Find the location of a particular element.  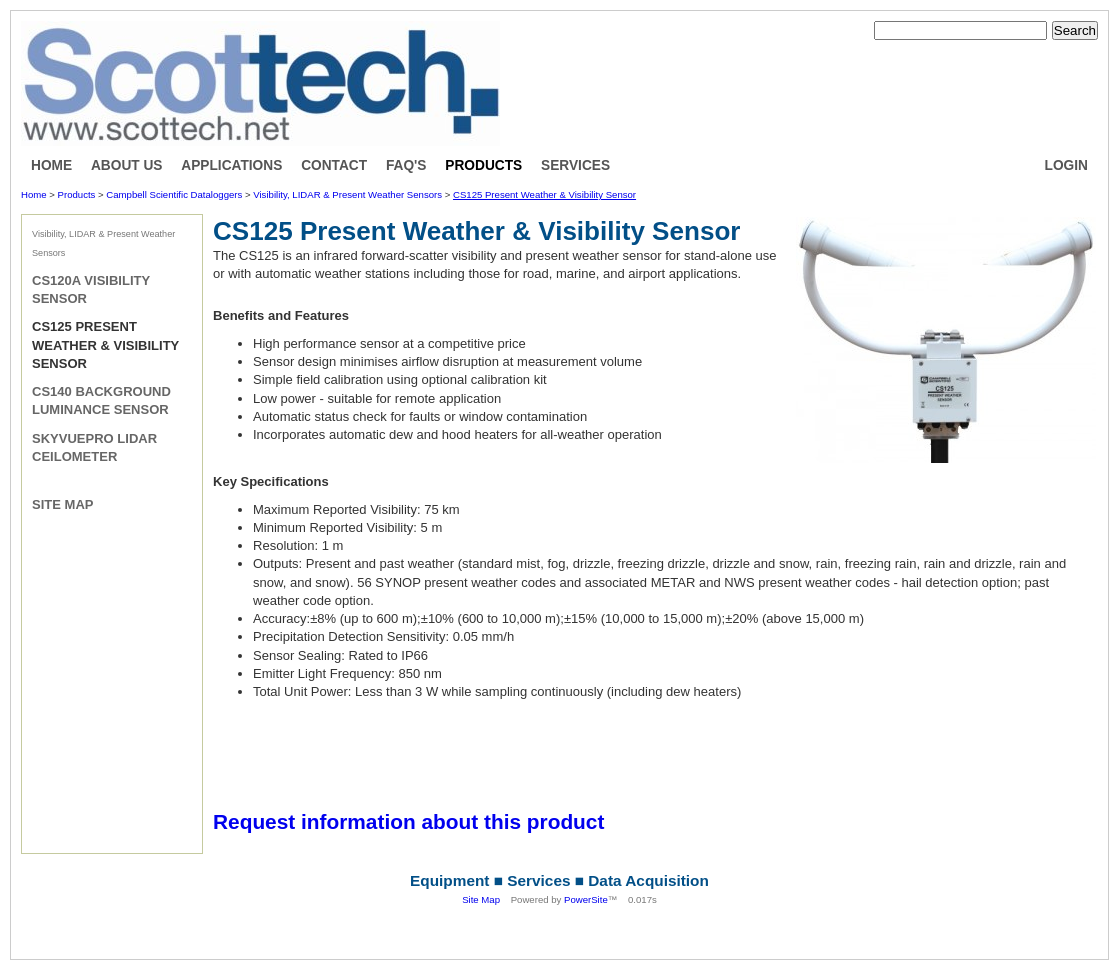

PowerSite is located at coordinates (586, 899).